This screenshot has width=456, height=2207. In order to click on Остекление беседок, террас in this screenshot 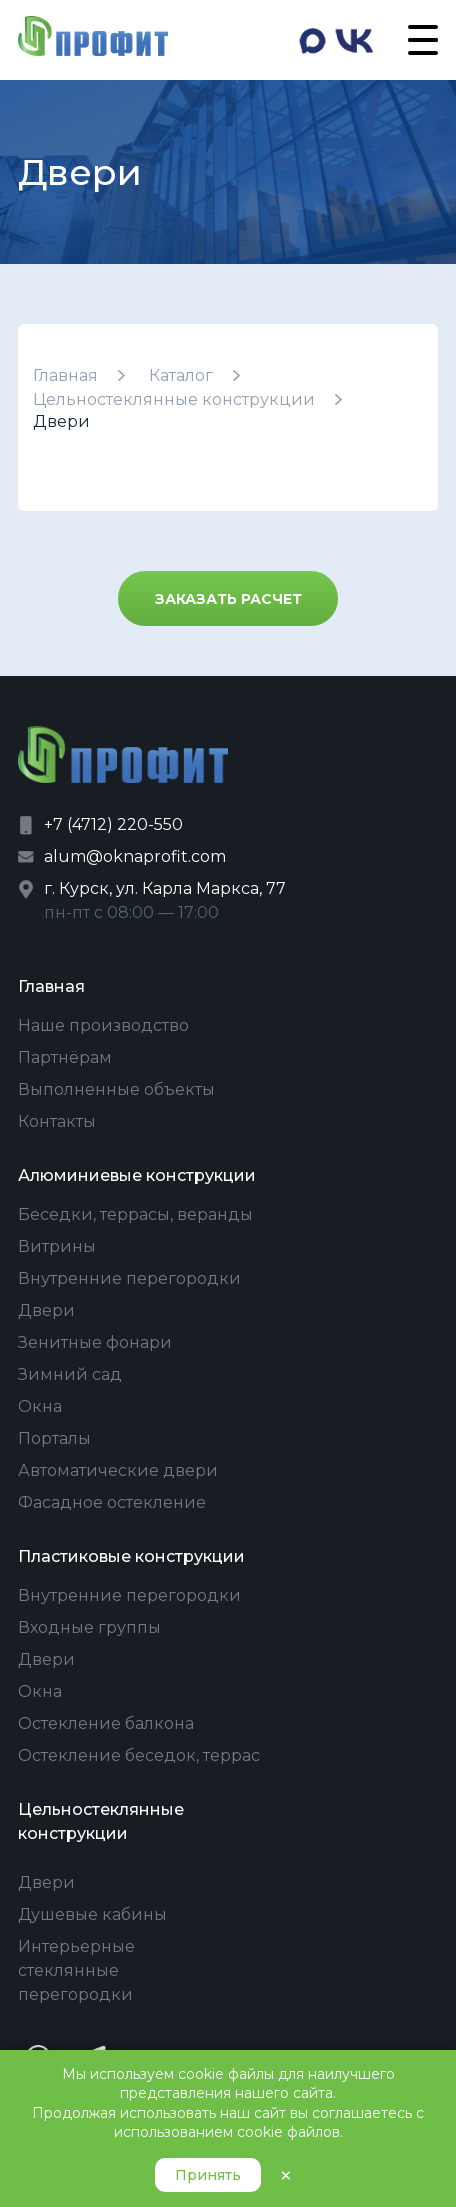, I will do `click(139, 1755)`.